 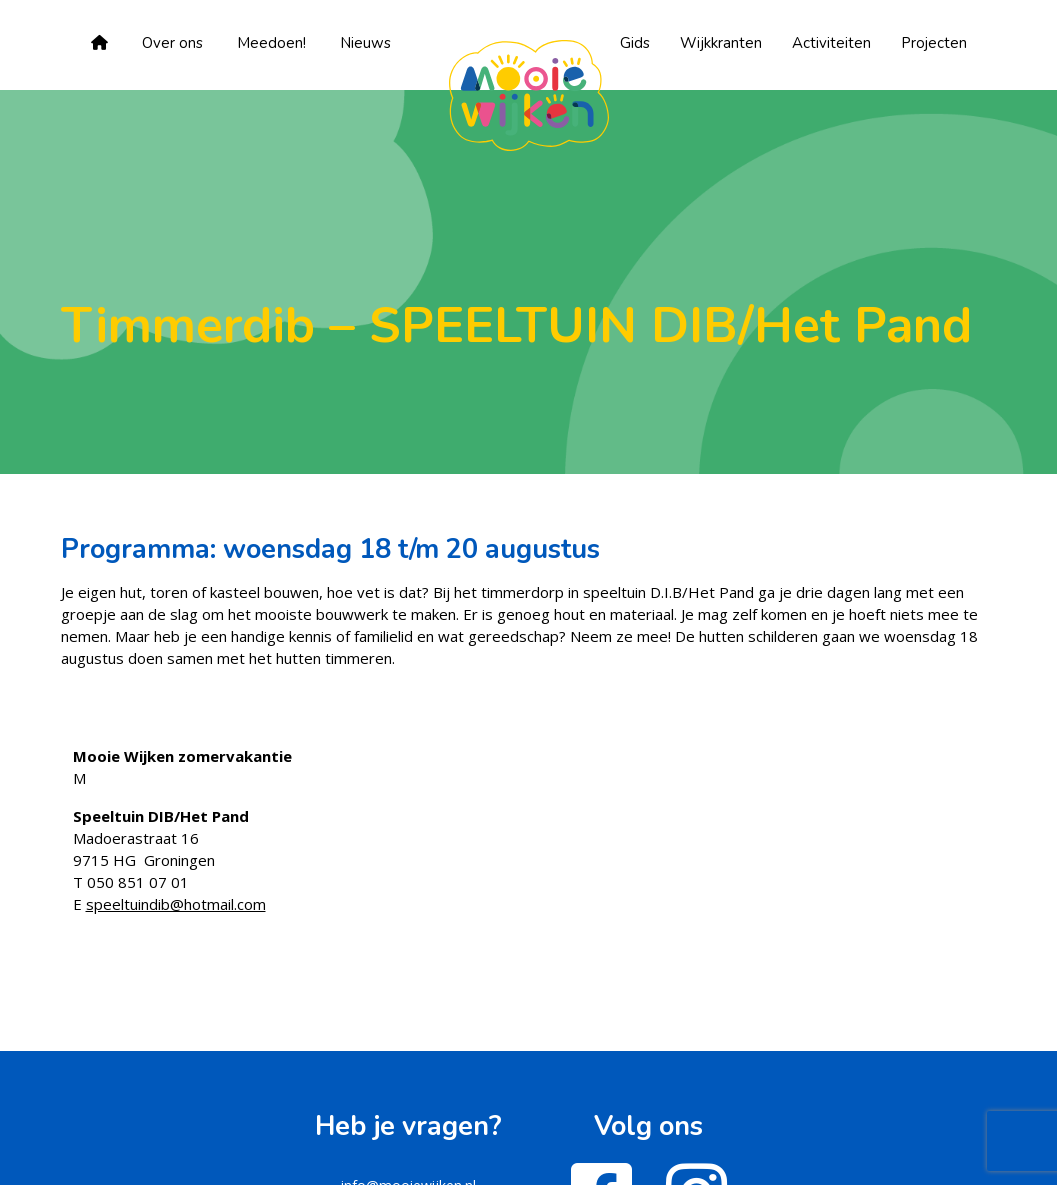 I want to click on Activiteiten, so click(x=831, y=43).